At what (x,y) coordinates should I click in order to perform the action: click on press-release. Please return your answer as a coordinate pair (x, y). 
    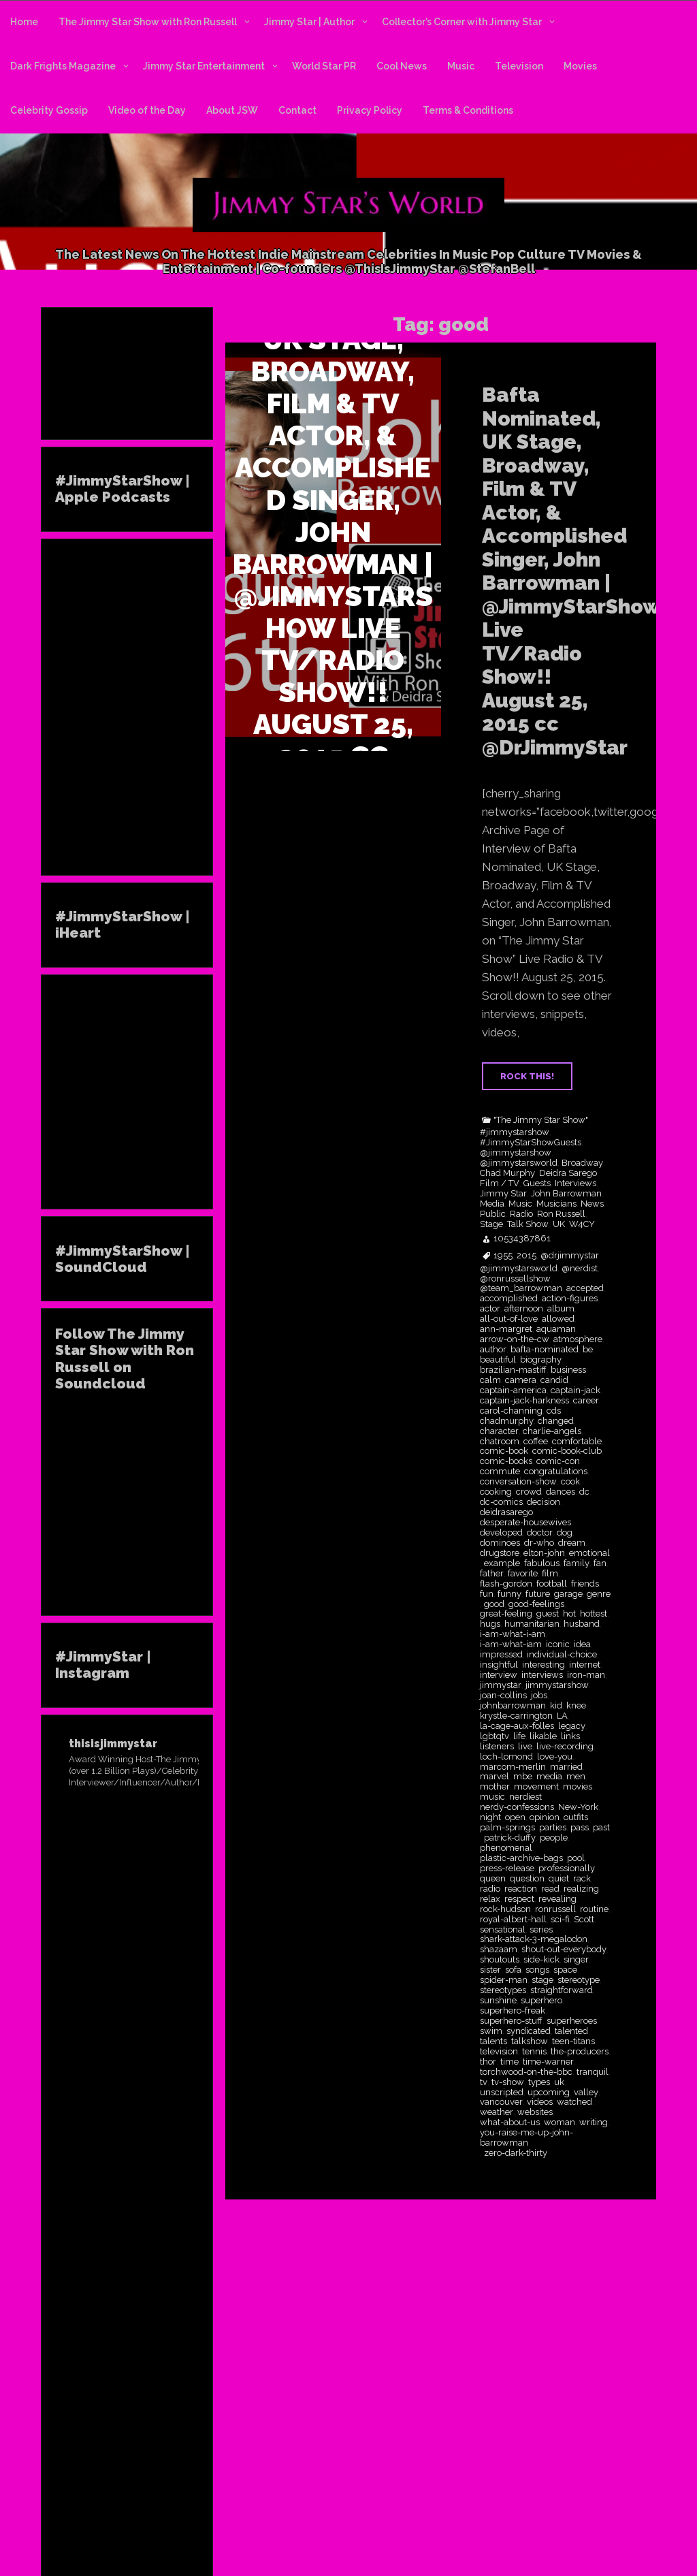
    Looking at the image, I should click on (507, 1868).